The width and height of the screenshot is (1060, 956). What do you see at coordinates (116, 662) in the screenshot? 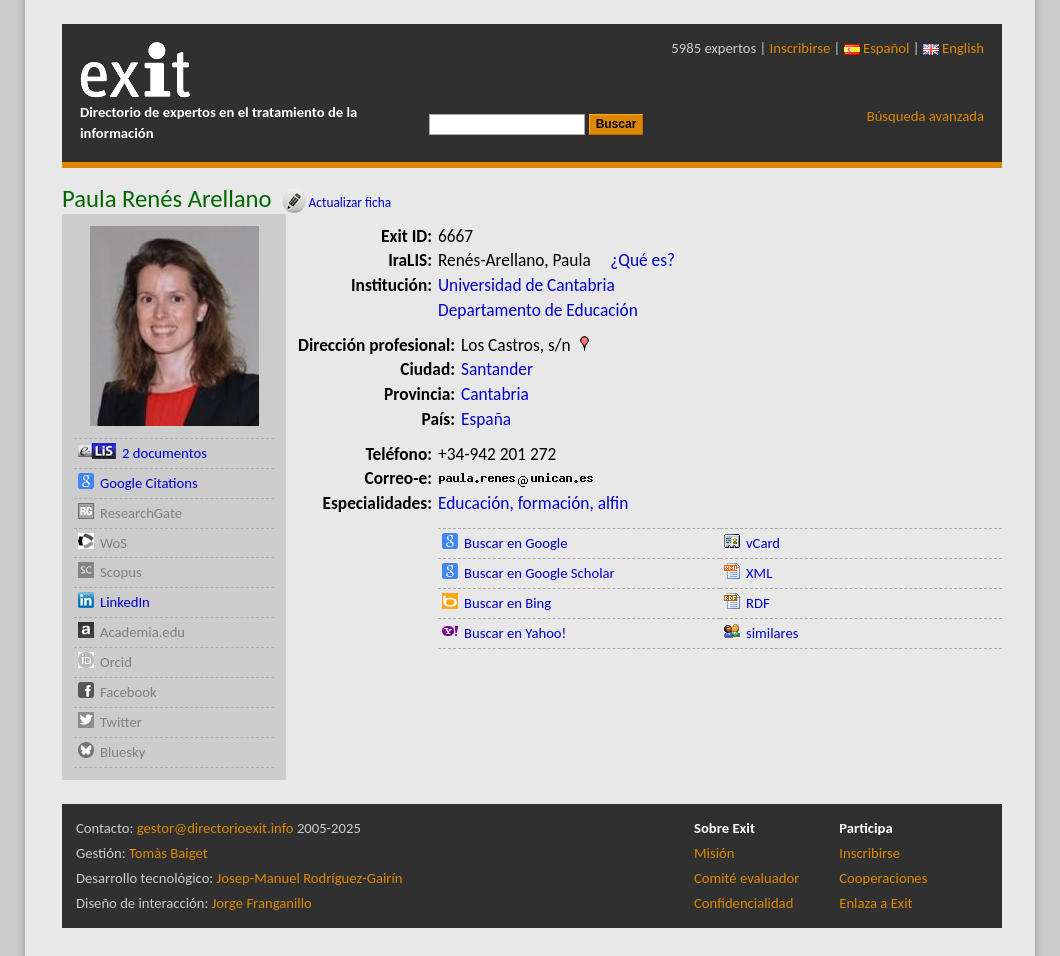
I see `Orcid` at bounding box center [116, 662].